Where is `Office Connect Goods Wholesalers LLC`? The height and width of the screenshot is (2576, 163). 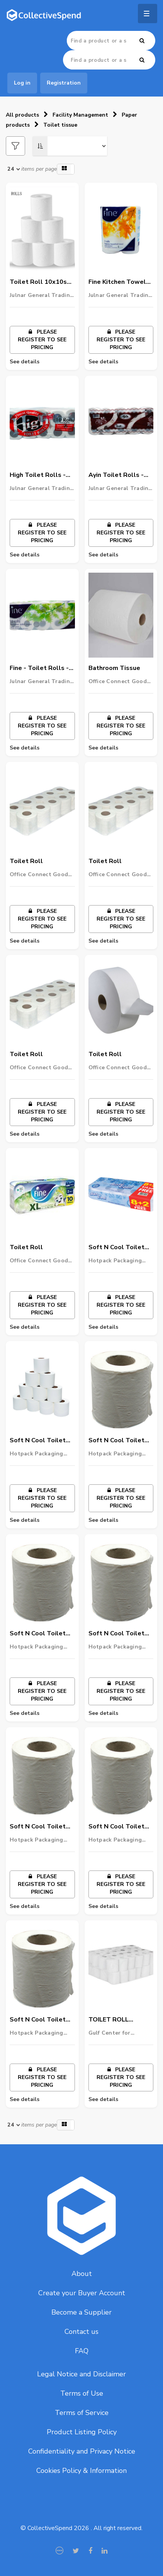
Office Connect Goods Wholesalers LLC is located at coordinates (119, 681).